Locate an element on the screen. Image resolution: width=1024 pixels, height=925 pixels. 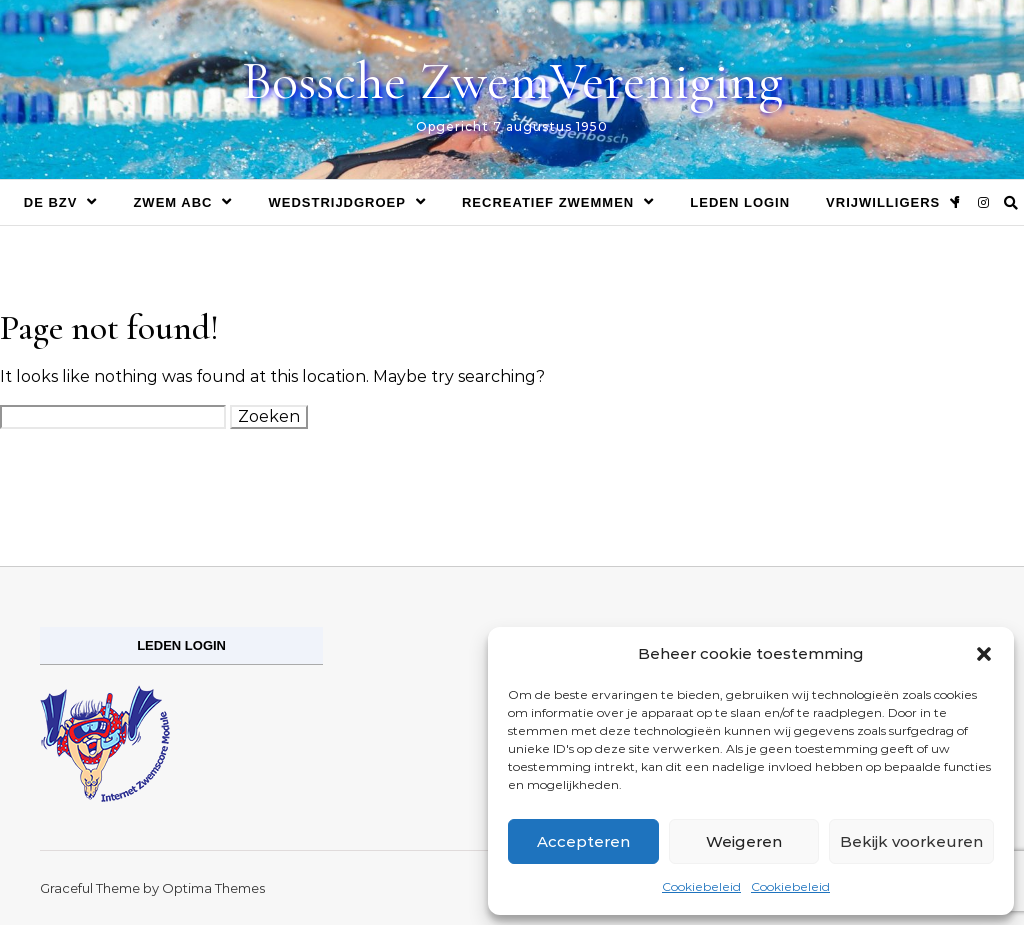
Bekijk voorkeuren is located at coordinates (911, 841).